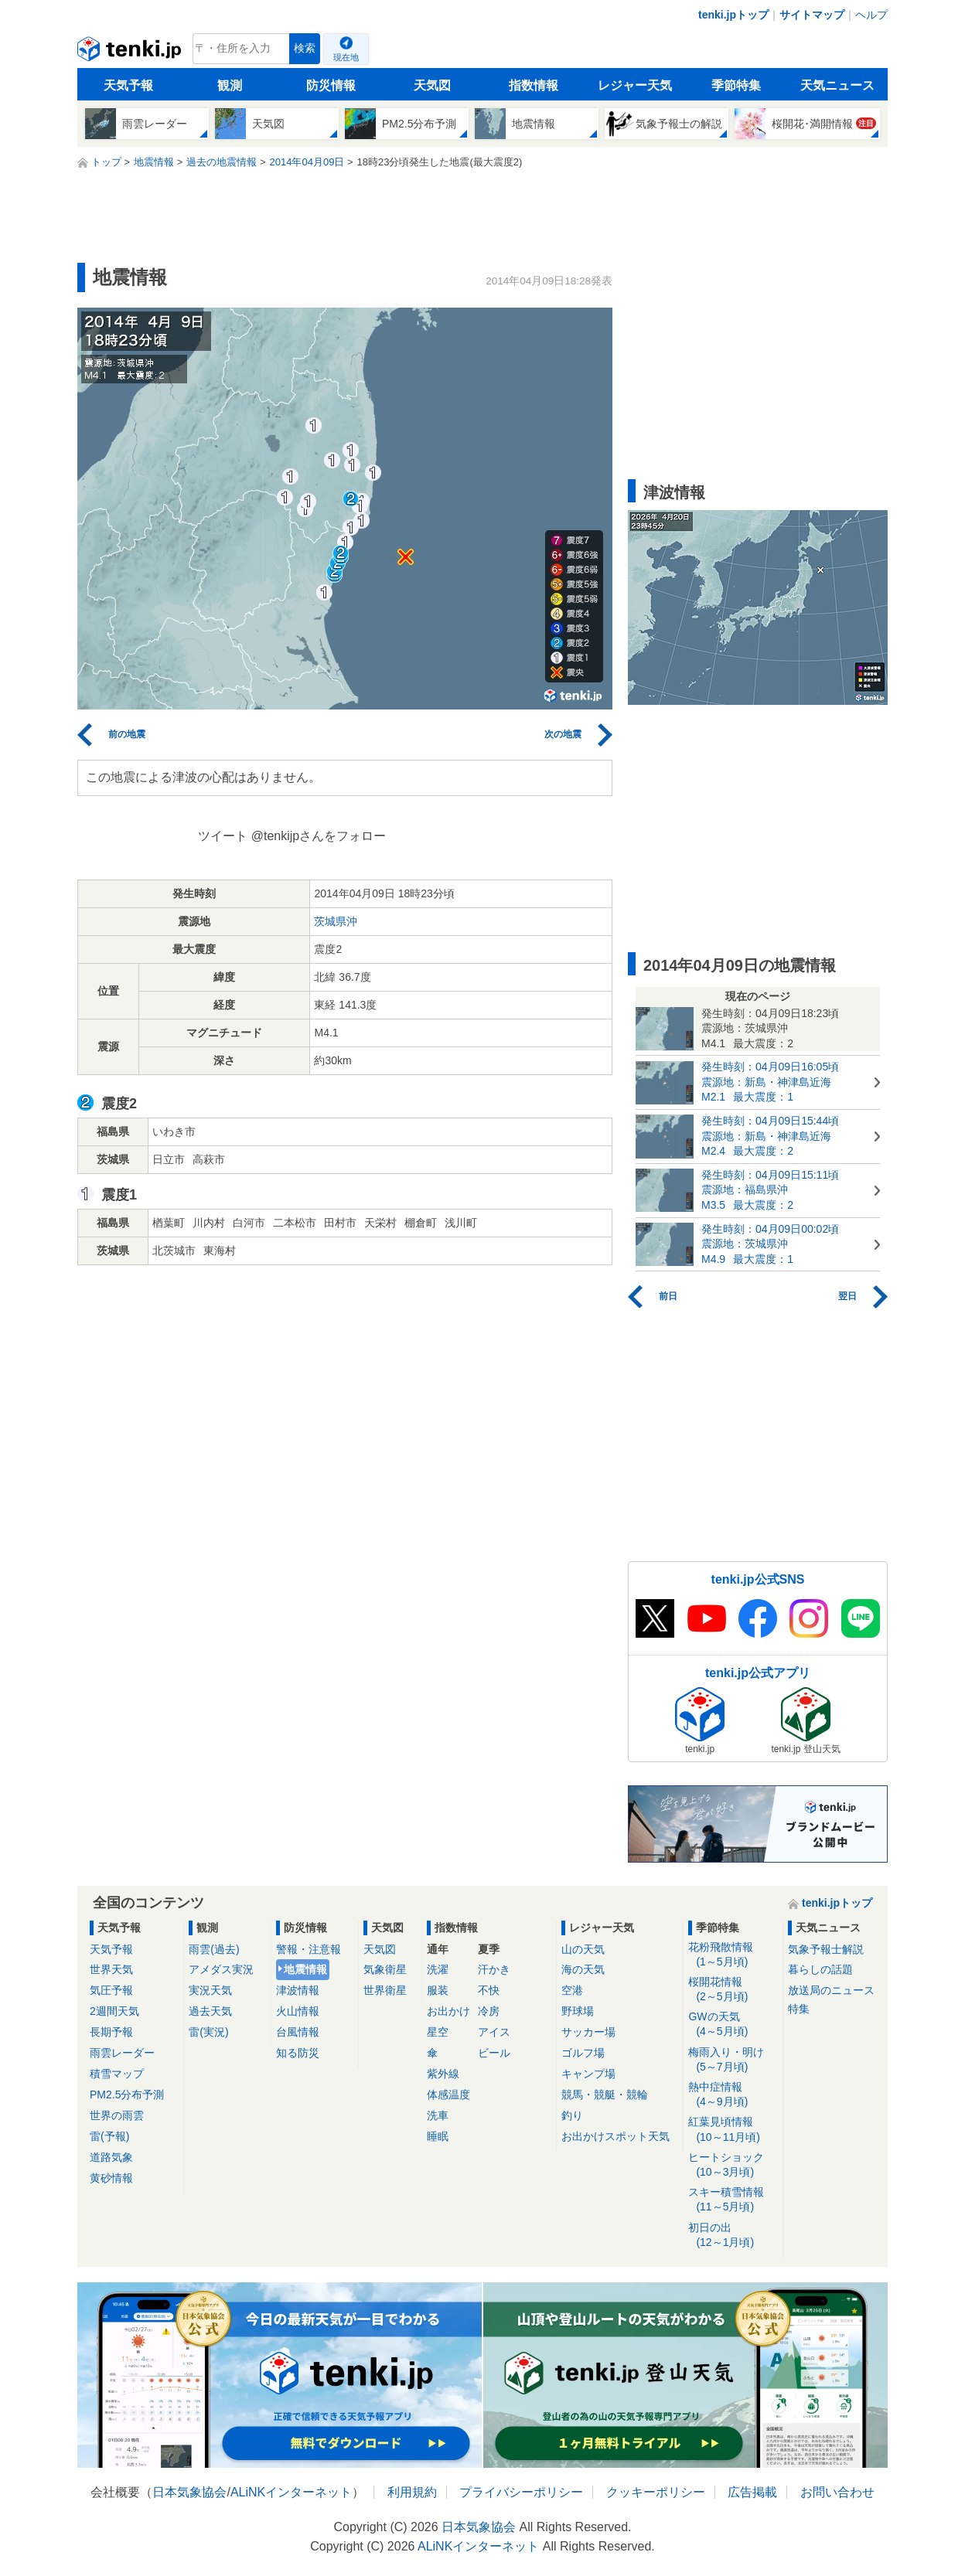 Image resolution: width=965 pixels, height=2576 pixels. What do you see at coordinates (820, 1969) in the screenshot?
I see `暮らしの話題` at bounding box center [820, 1969].